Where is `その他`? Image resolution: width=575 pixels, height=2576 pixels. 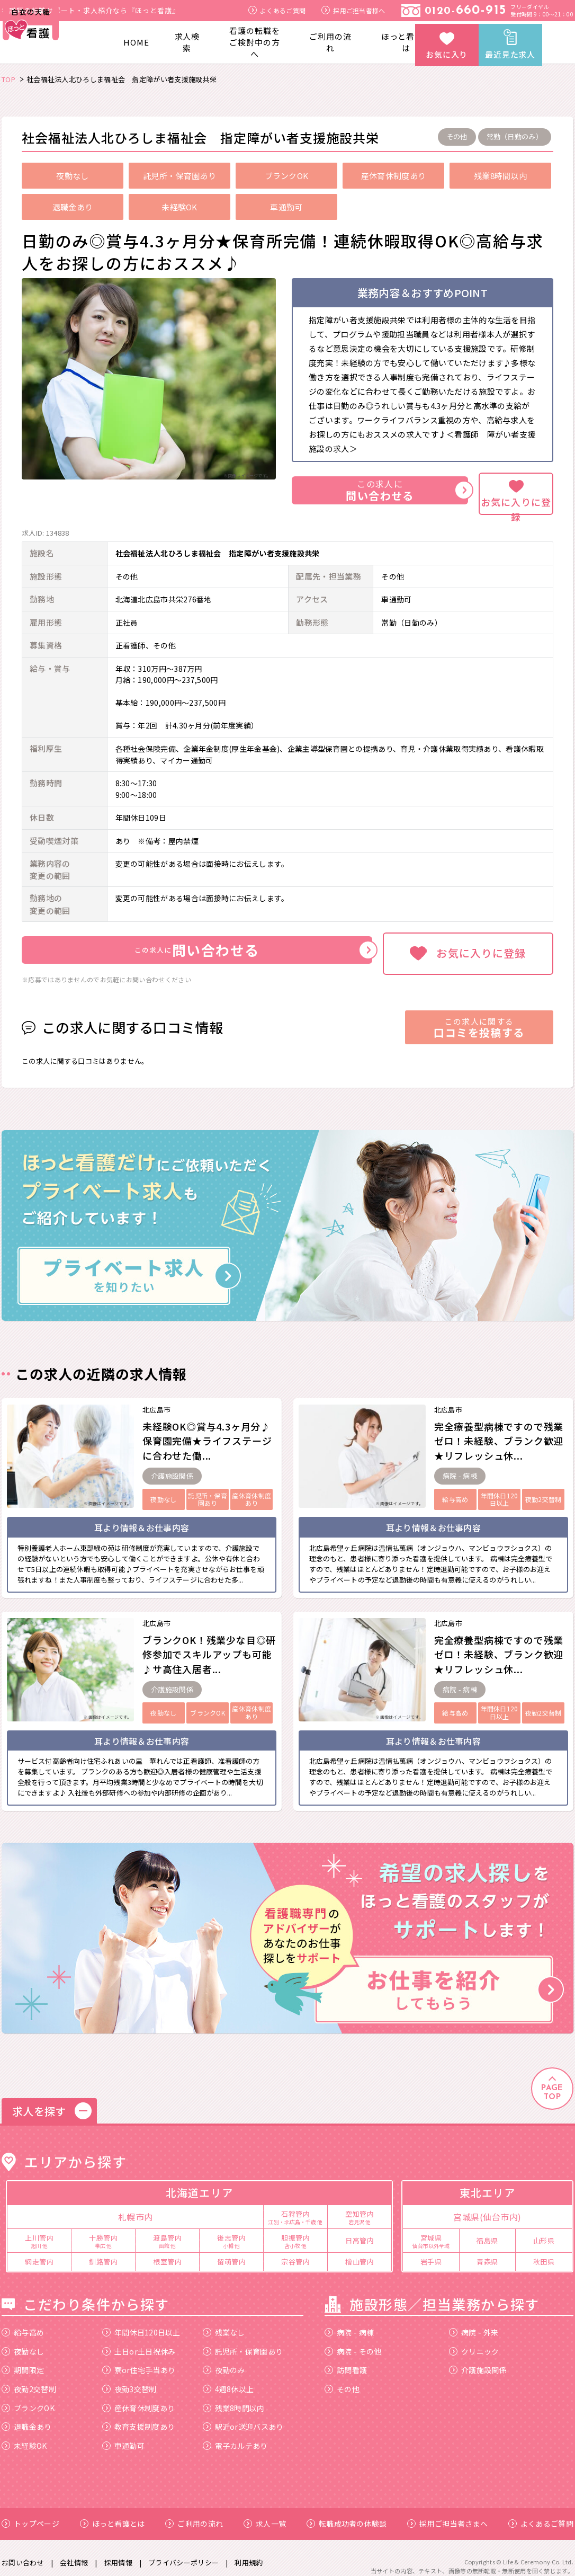
その他 is located at coordinates (342, 2379).